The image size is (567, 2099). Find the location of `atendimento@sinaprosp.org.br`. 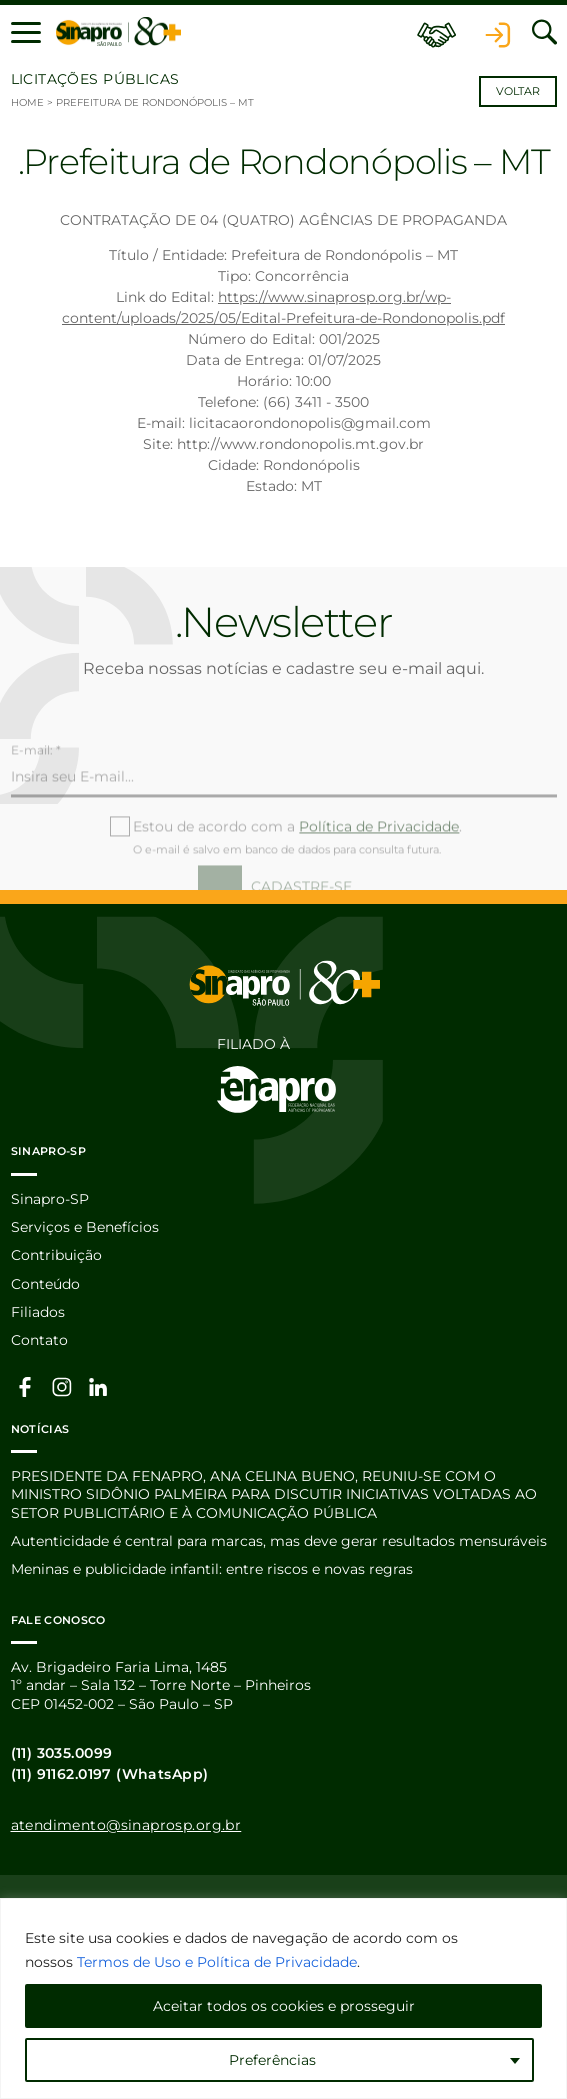

atendimento@sinaprosp.org.br is located at coordinates (126, 1825).